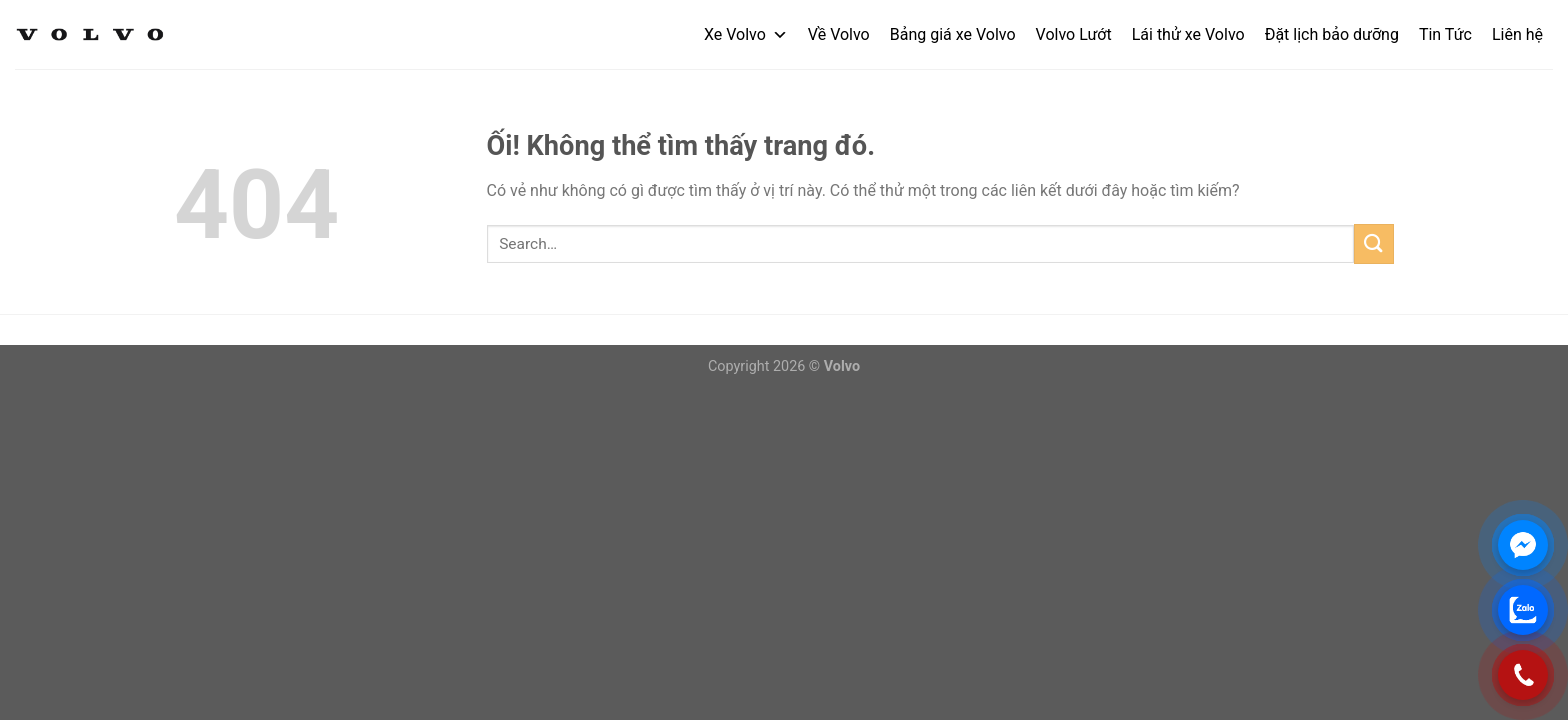 Image resolution: width=1568 pixels, height=720 pixels. I want to click on Về Volvo, so click(839, 34).